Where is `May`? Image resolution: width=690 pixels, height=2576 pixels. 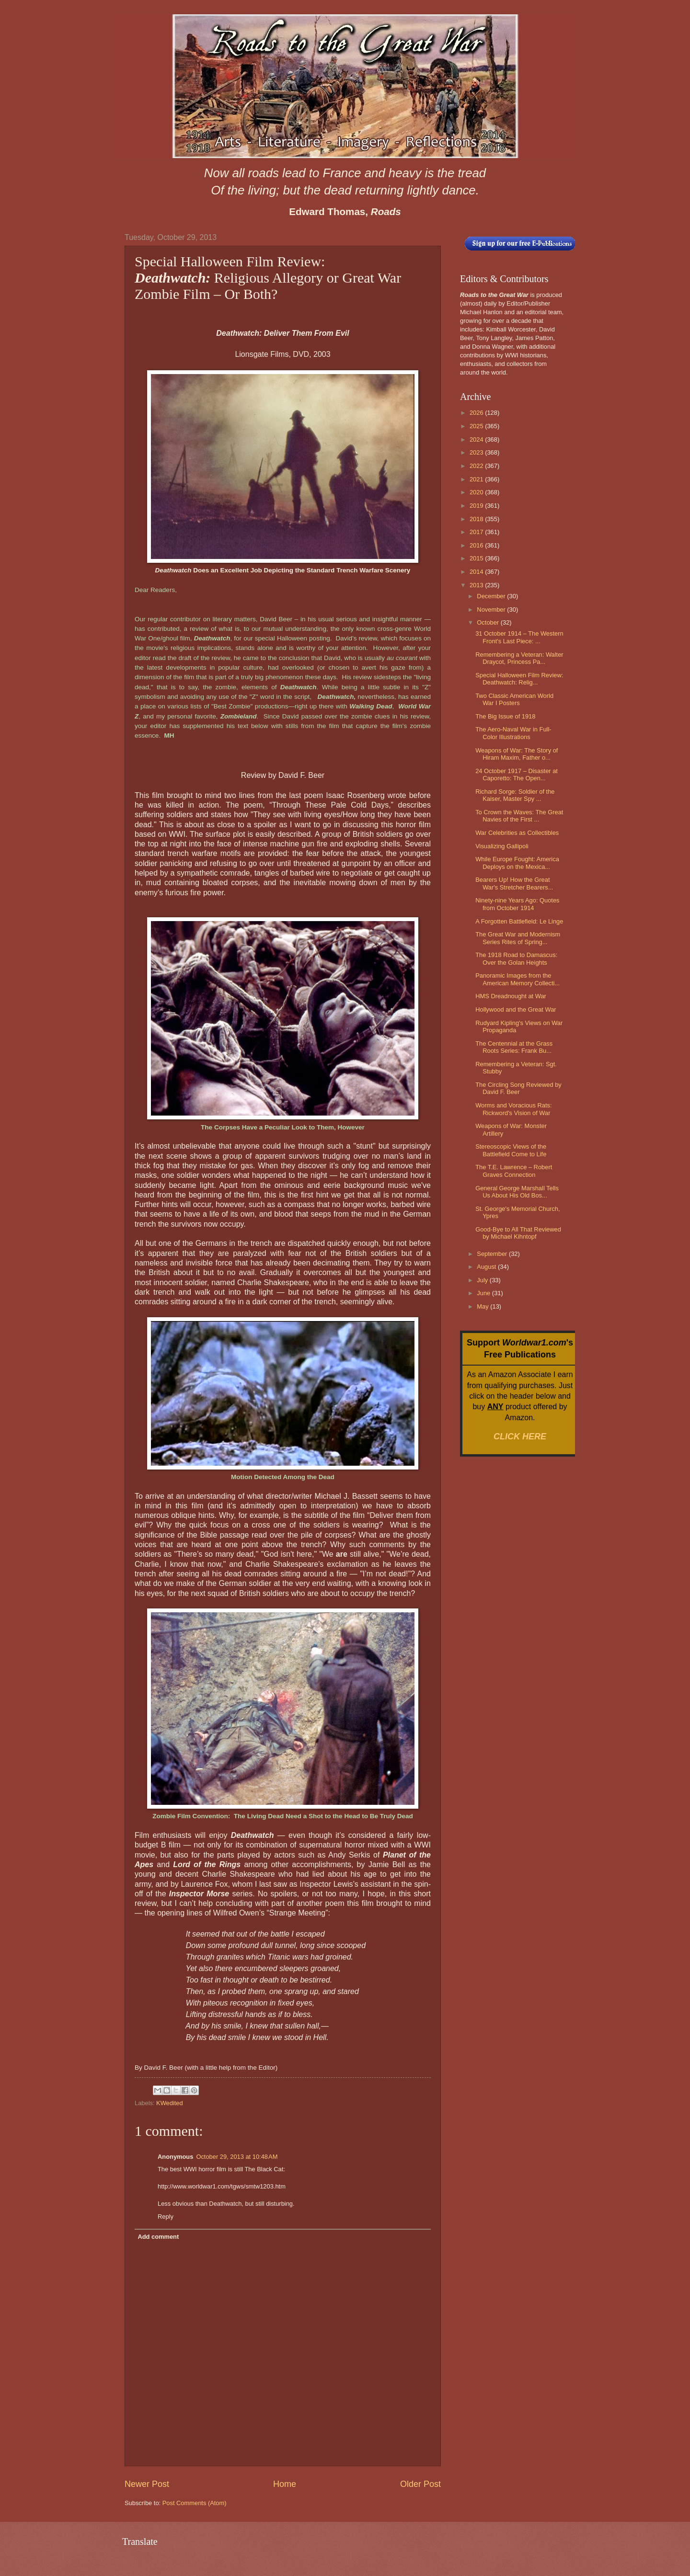 May is located at coordinates (483, 1306).